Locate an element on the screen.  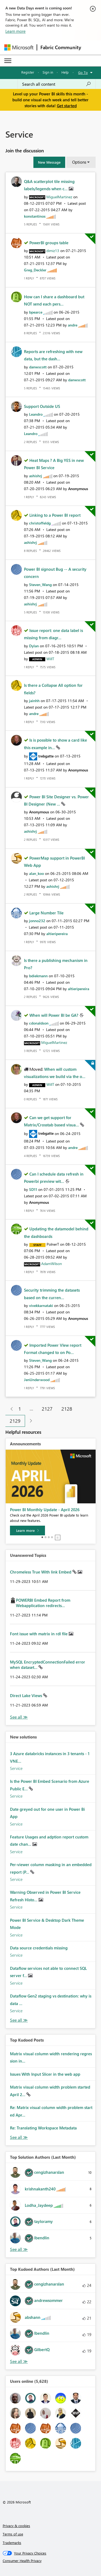
View All [See All Top Kudoed Authors for Last Month] is located at coordinates (19, 2361).